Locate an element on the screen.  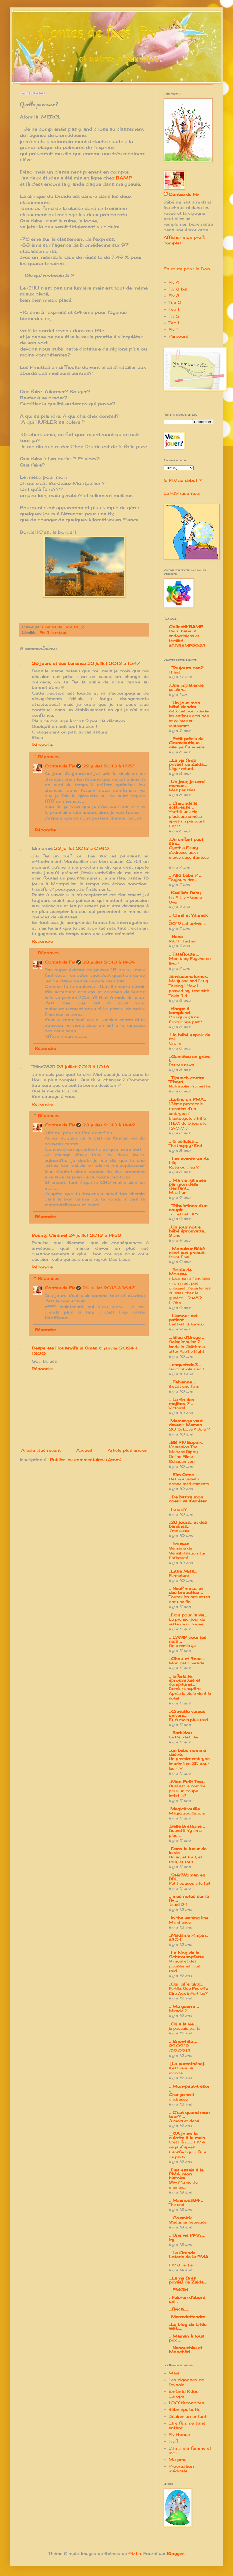
Article plus récent is located at coordinates (41, 1450).